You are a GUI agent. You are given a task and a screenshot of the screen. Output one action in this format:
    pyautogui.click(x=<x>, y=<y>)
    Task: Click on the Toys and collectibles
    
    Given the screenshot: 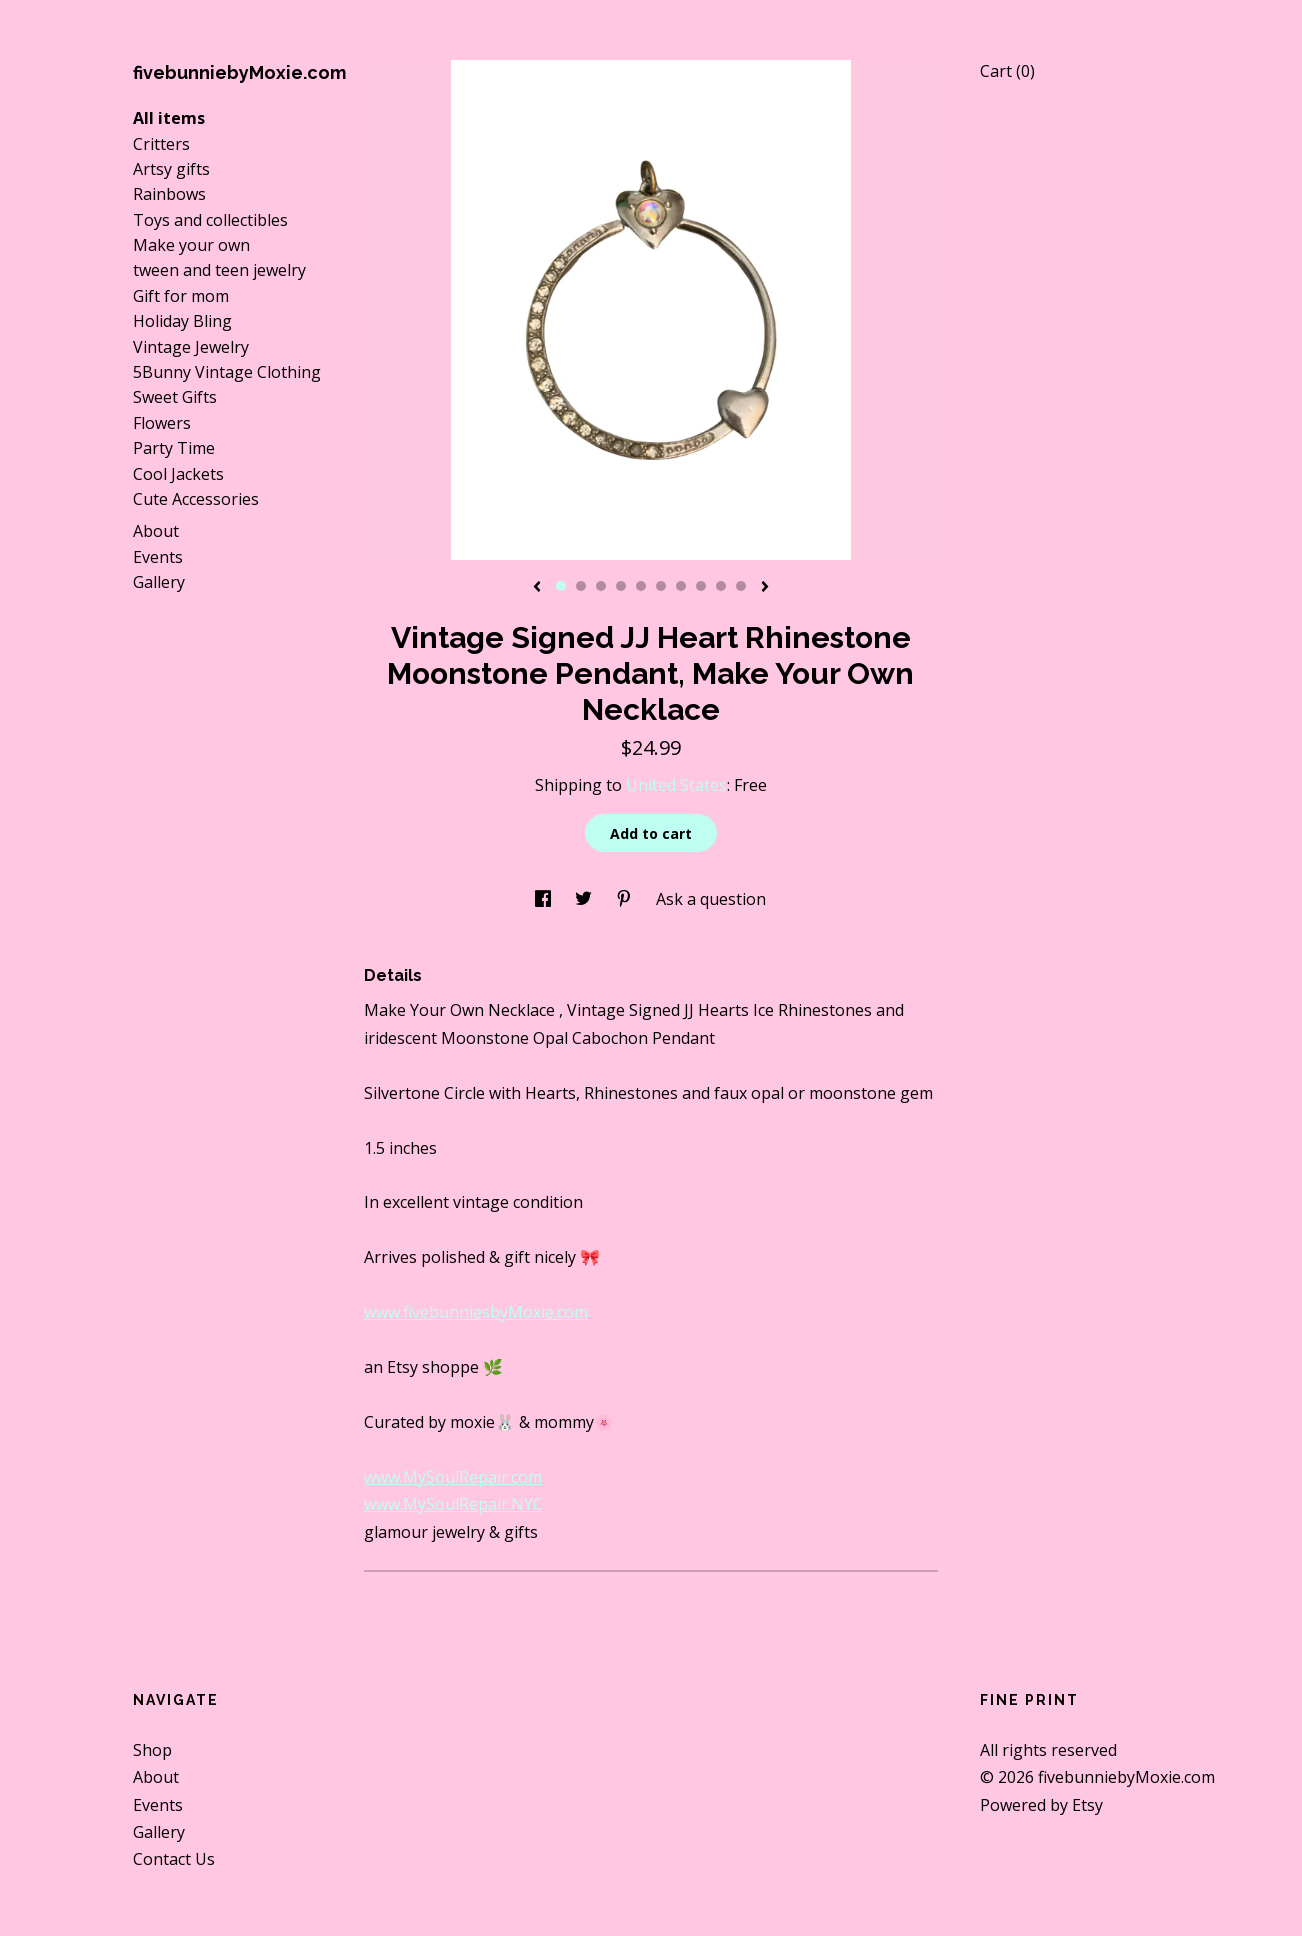 What is the action you would take?
    pyautogui.click(x=210, y=220)
    